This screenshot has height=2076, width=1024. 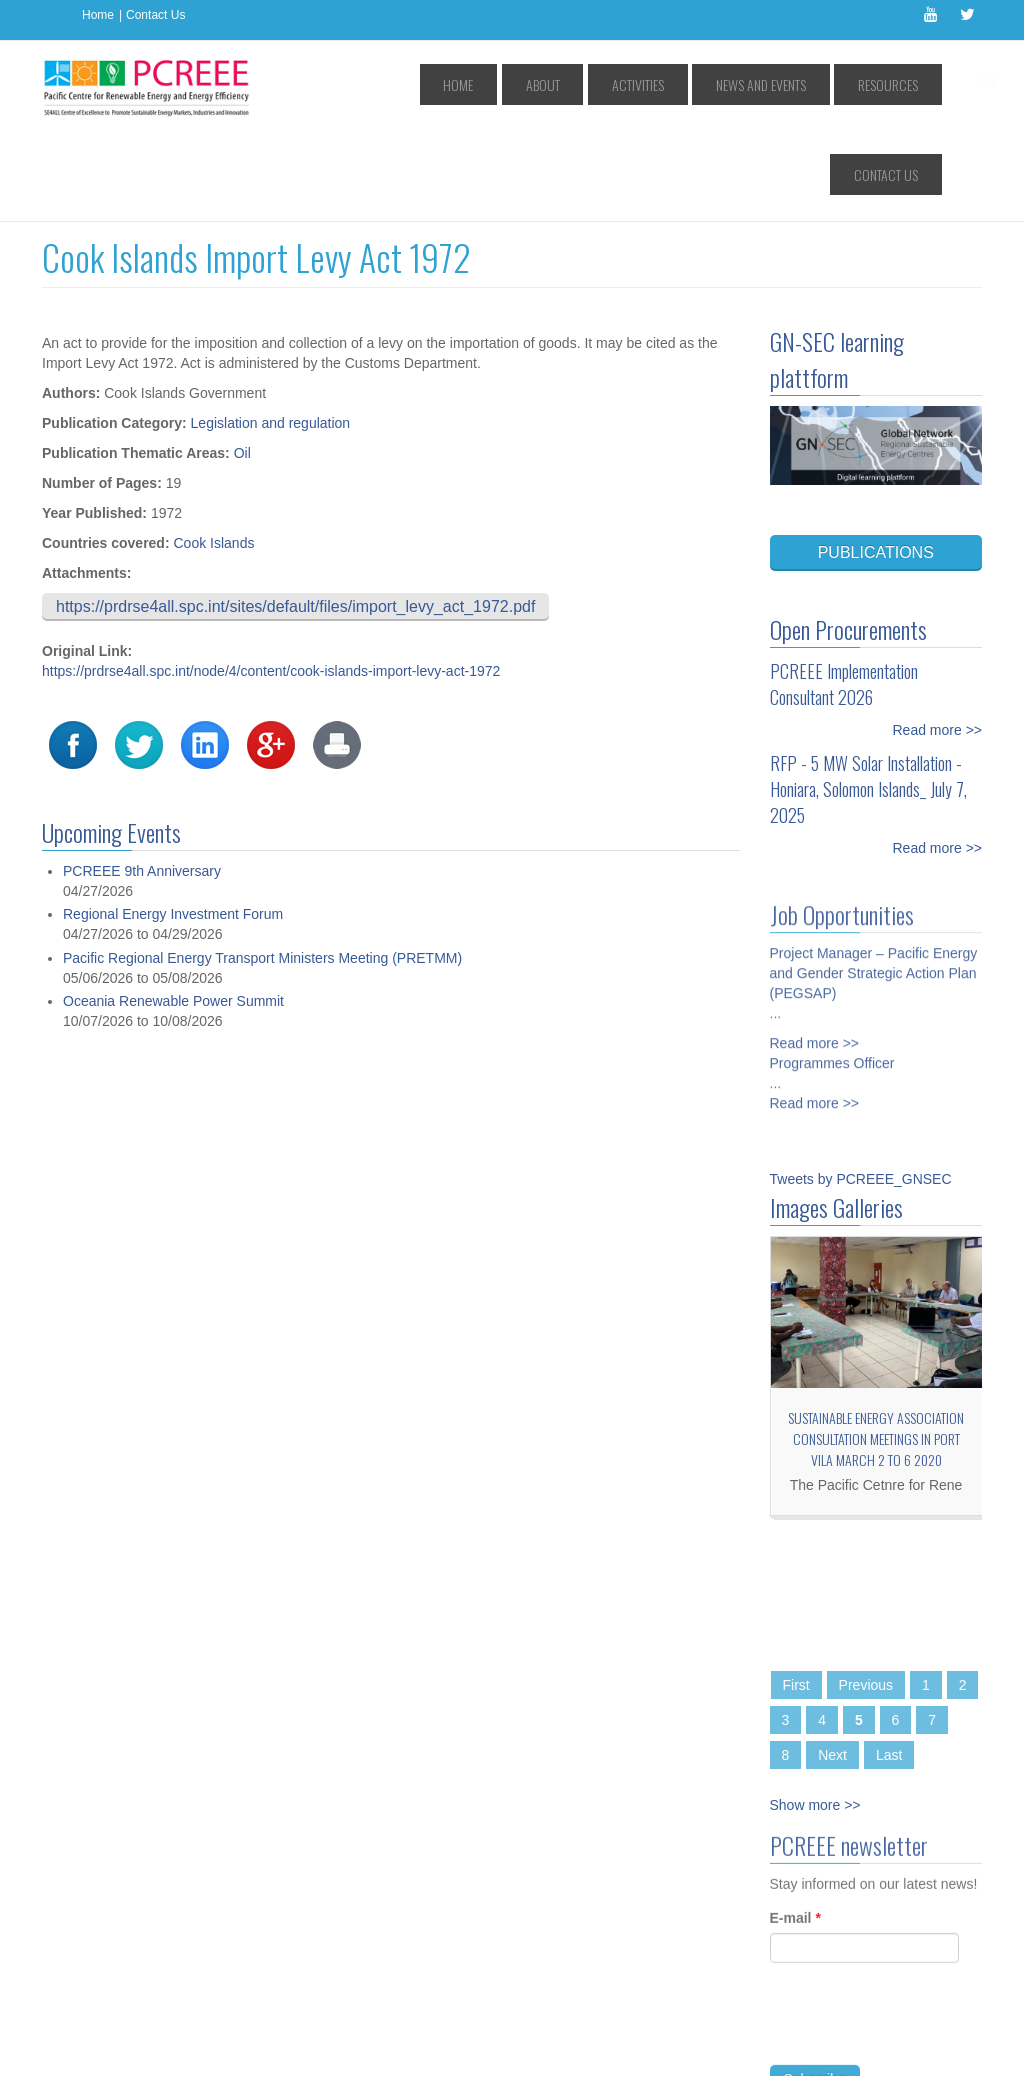 I want to click on First, so click(x=796, y=1595).